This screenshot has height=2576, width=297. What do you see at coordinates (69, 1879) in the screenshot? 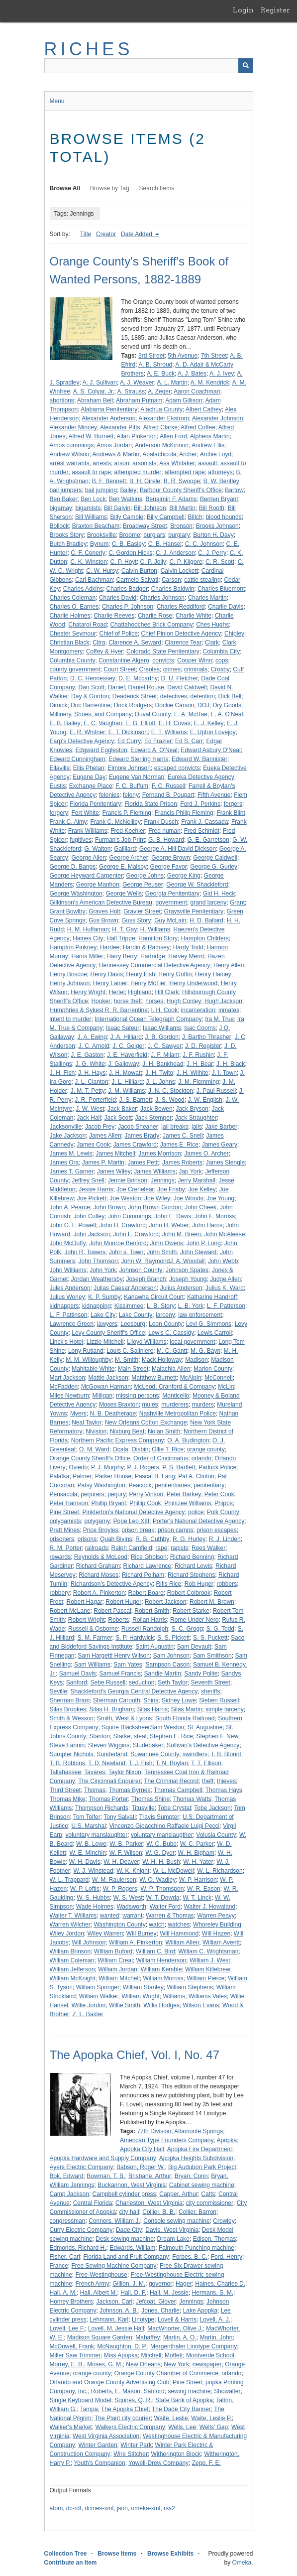
I see `W. L. Trappard` at bounding box center [69, 1879].